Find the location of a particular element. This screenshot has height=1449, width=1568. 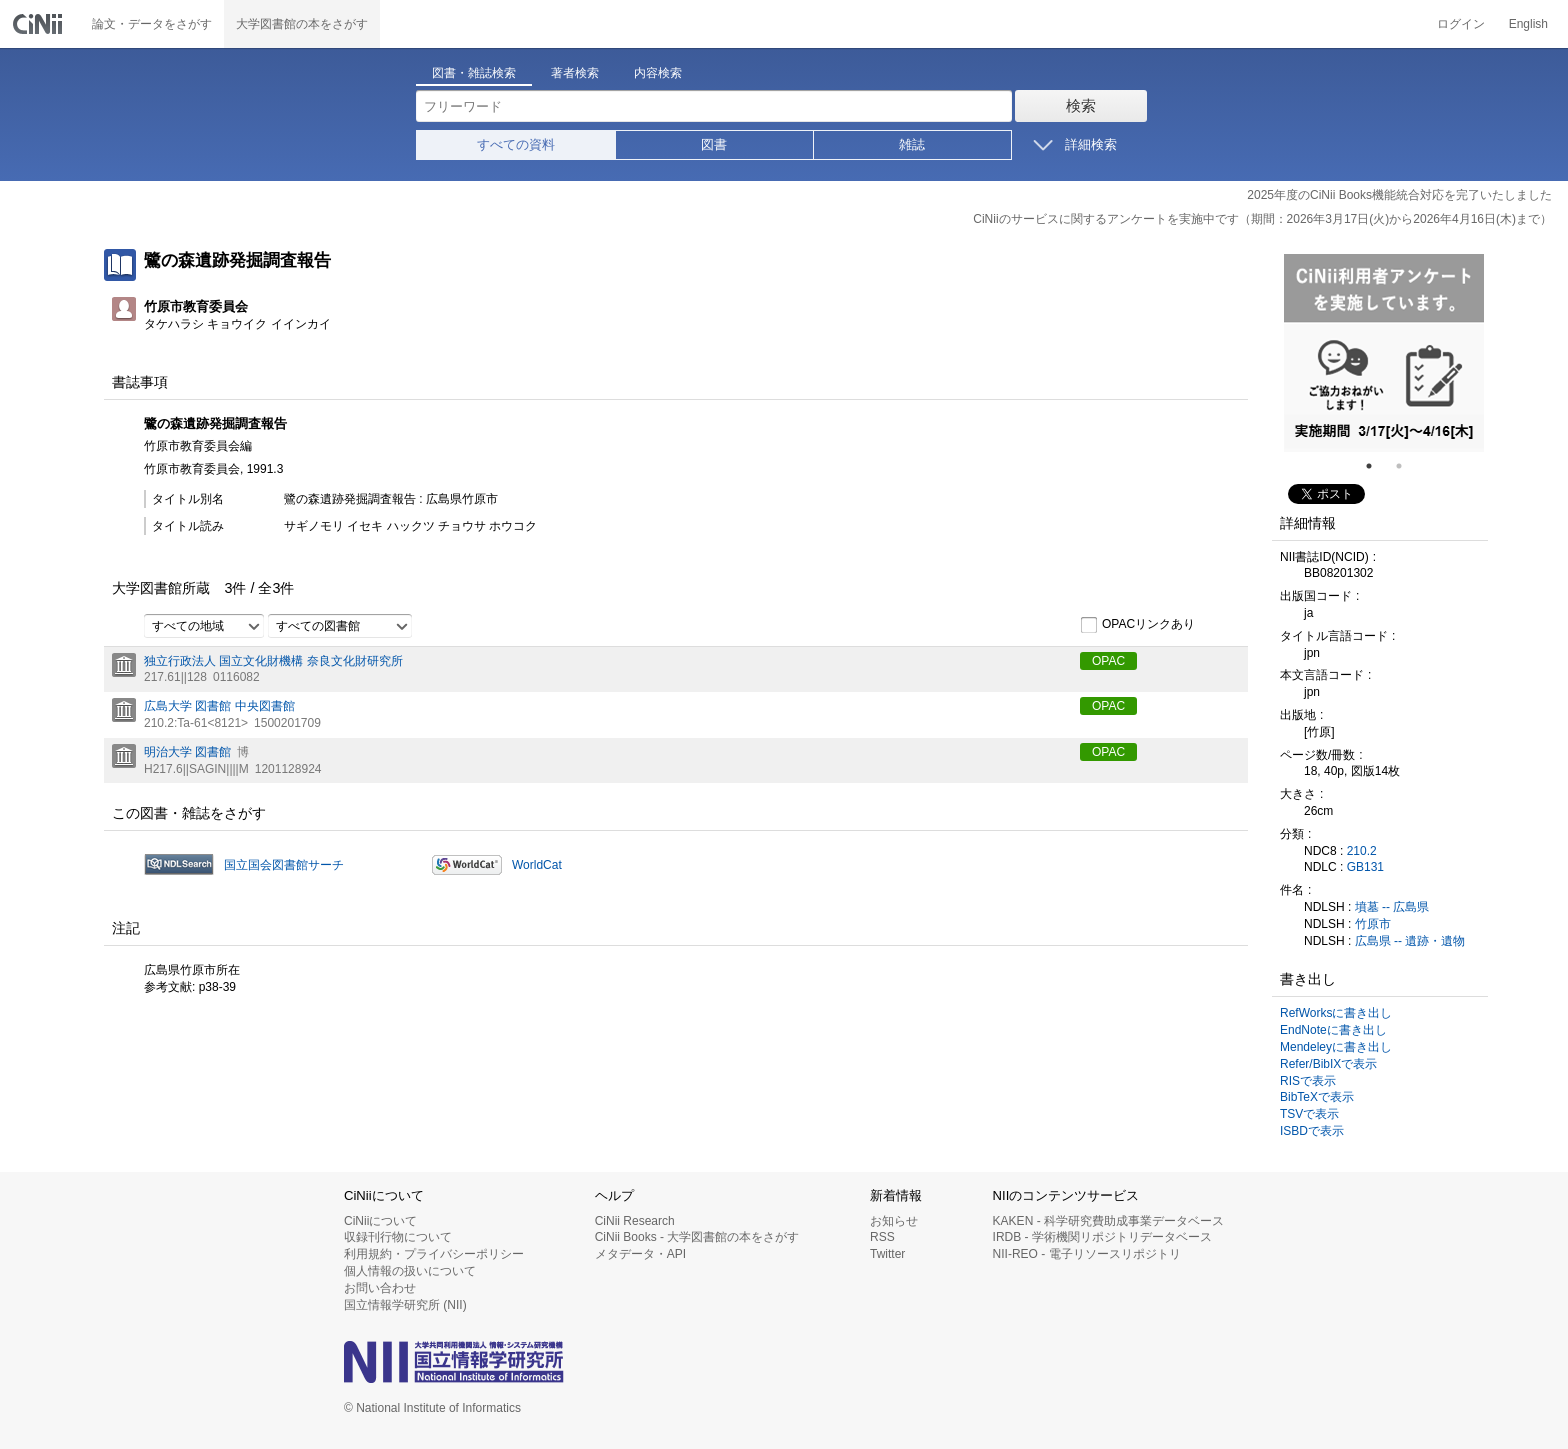

1 [tab] is located at coordinates (1377, 466).